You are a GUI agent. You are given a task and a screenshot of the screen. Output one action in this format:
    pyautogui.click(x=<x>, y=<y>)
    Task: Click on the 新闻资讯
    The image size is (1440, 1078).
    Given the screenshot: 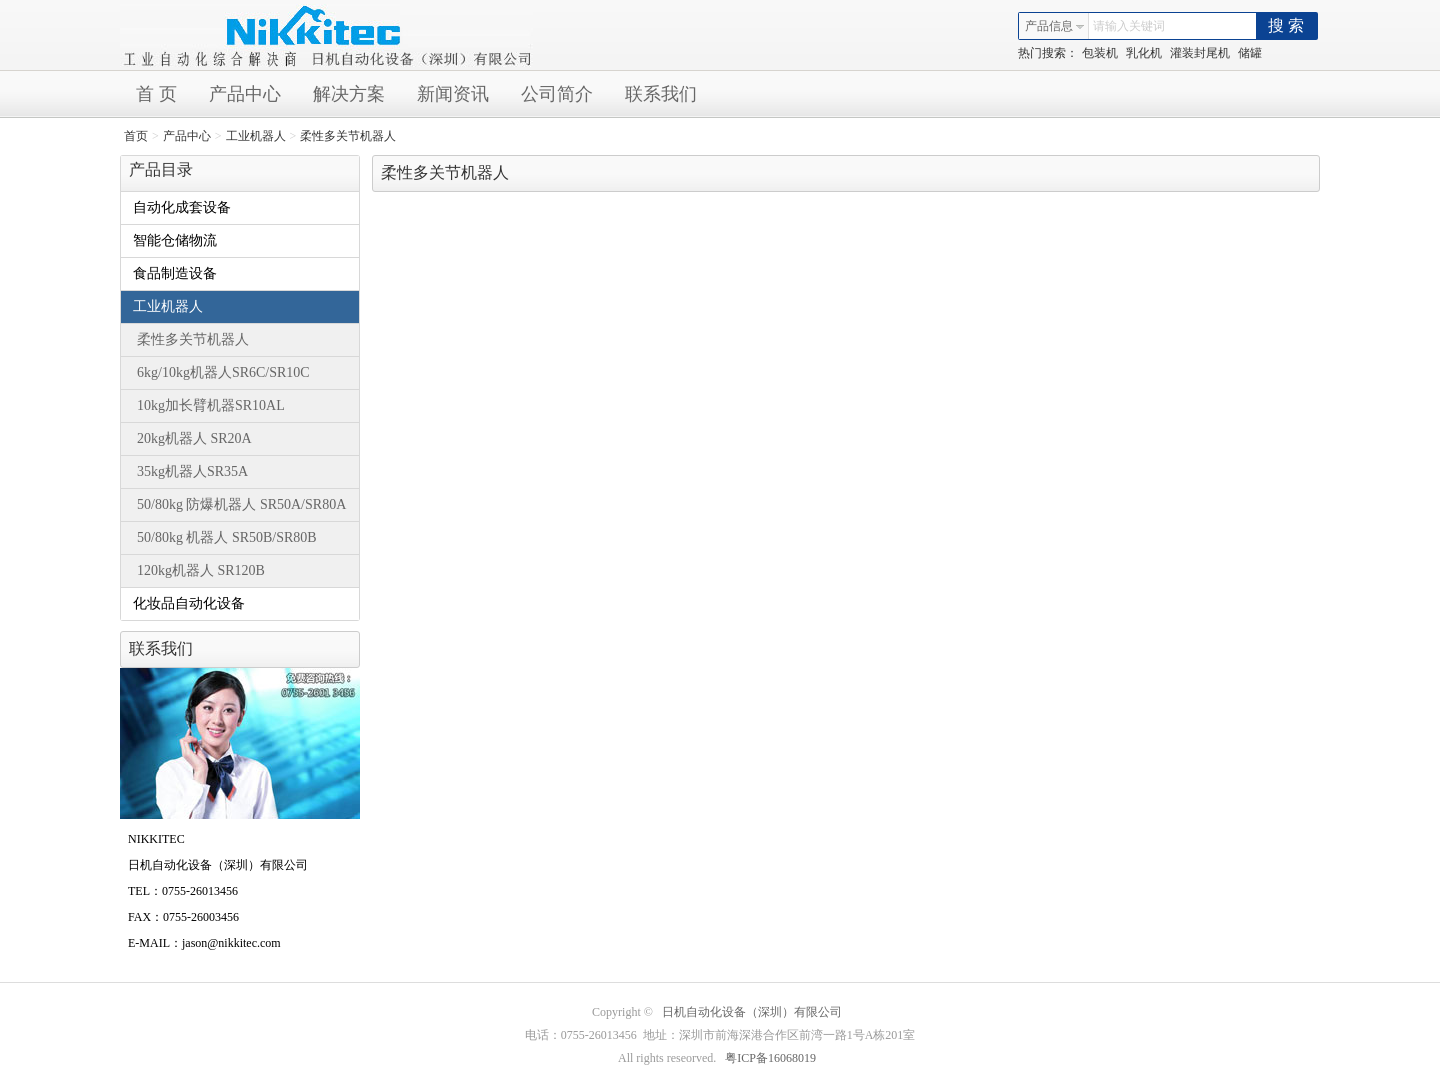 What is the action you would take?
    pyautogui.click(x=453, y=94)
    